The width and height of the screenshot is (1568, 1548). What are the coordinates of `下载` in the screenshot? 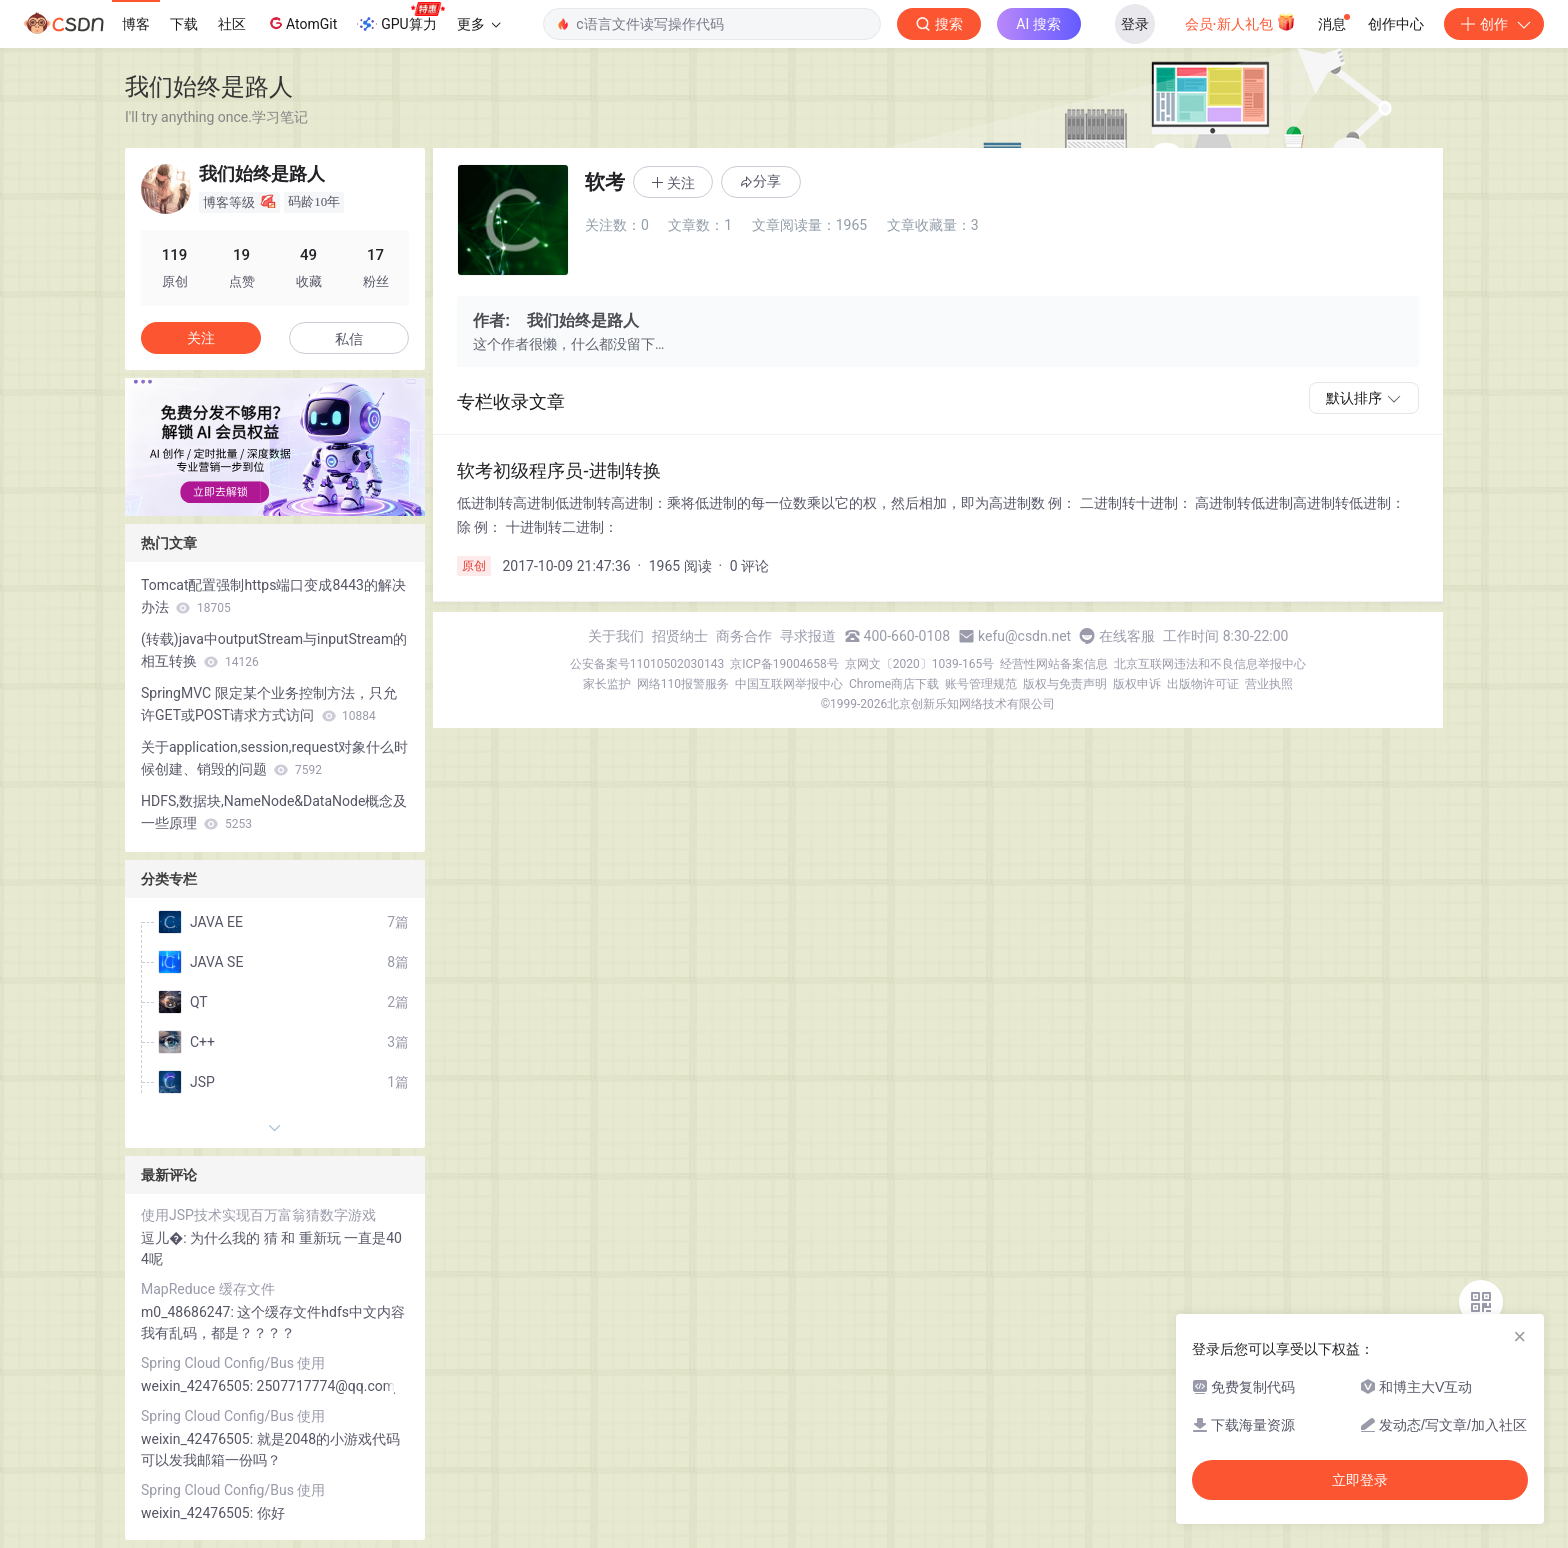 It's located at (184, 24).